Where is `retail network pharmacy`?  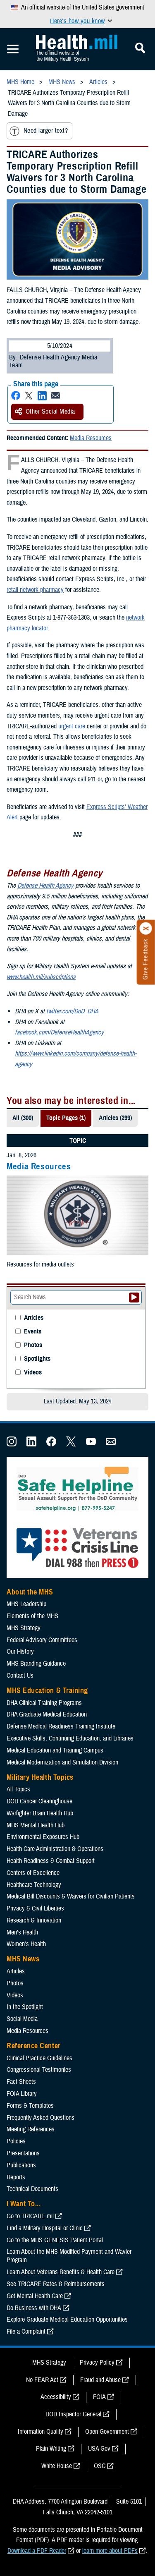
retail network pharmacy is located at coordinates (35, 590).